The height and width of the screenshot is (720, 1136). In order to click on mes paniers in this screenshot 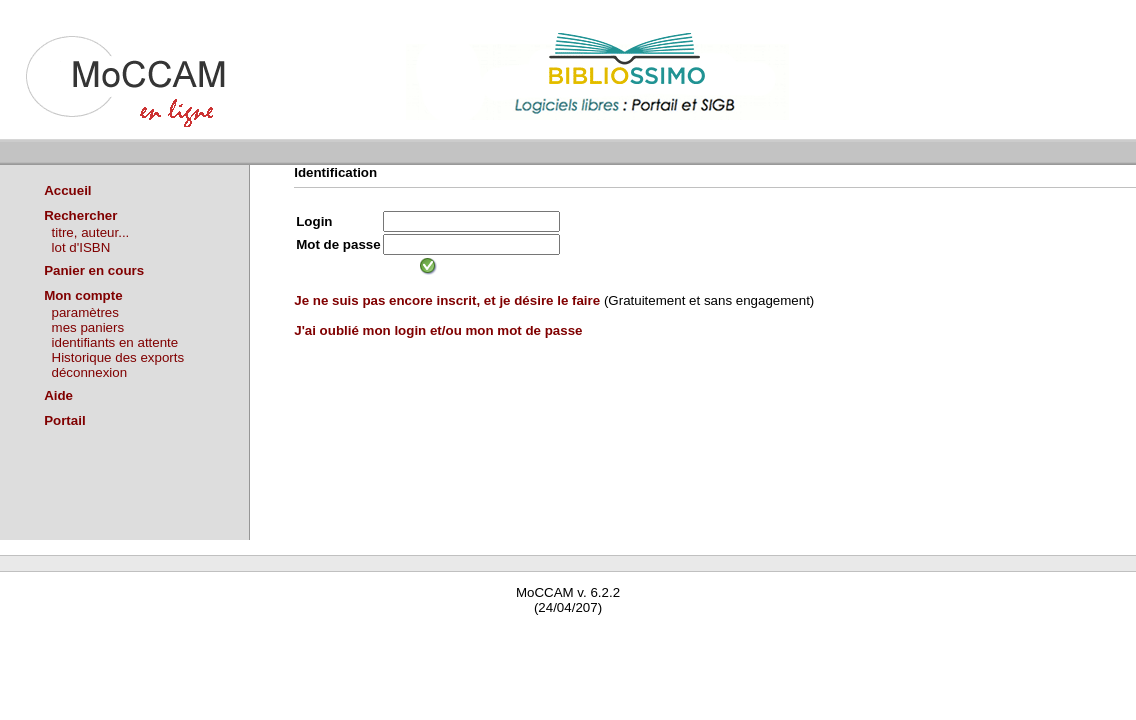, I will do `click(88, 327)`.